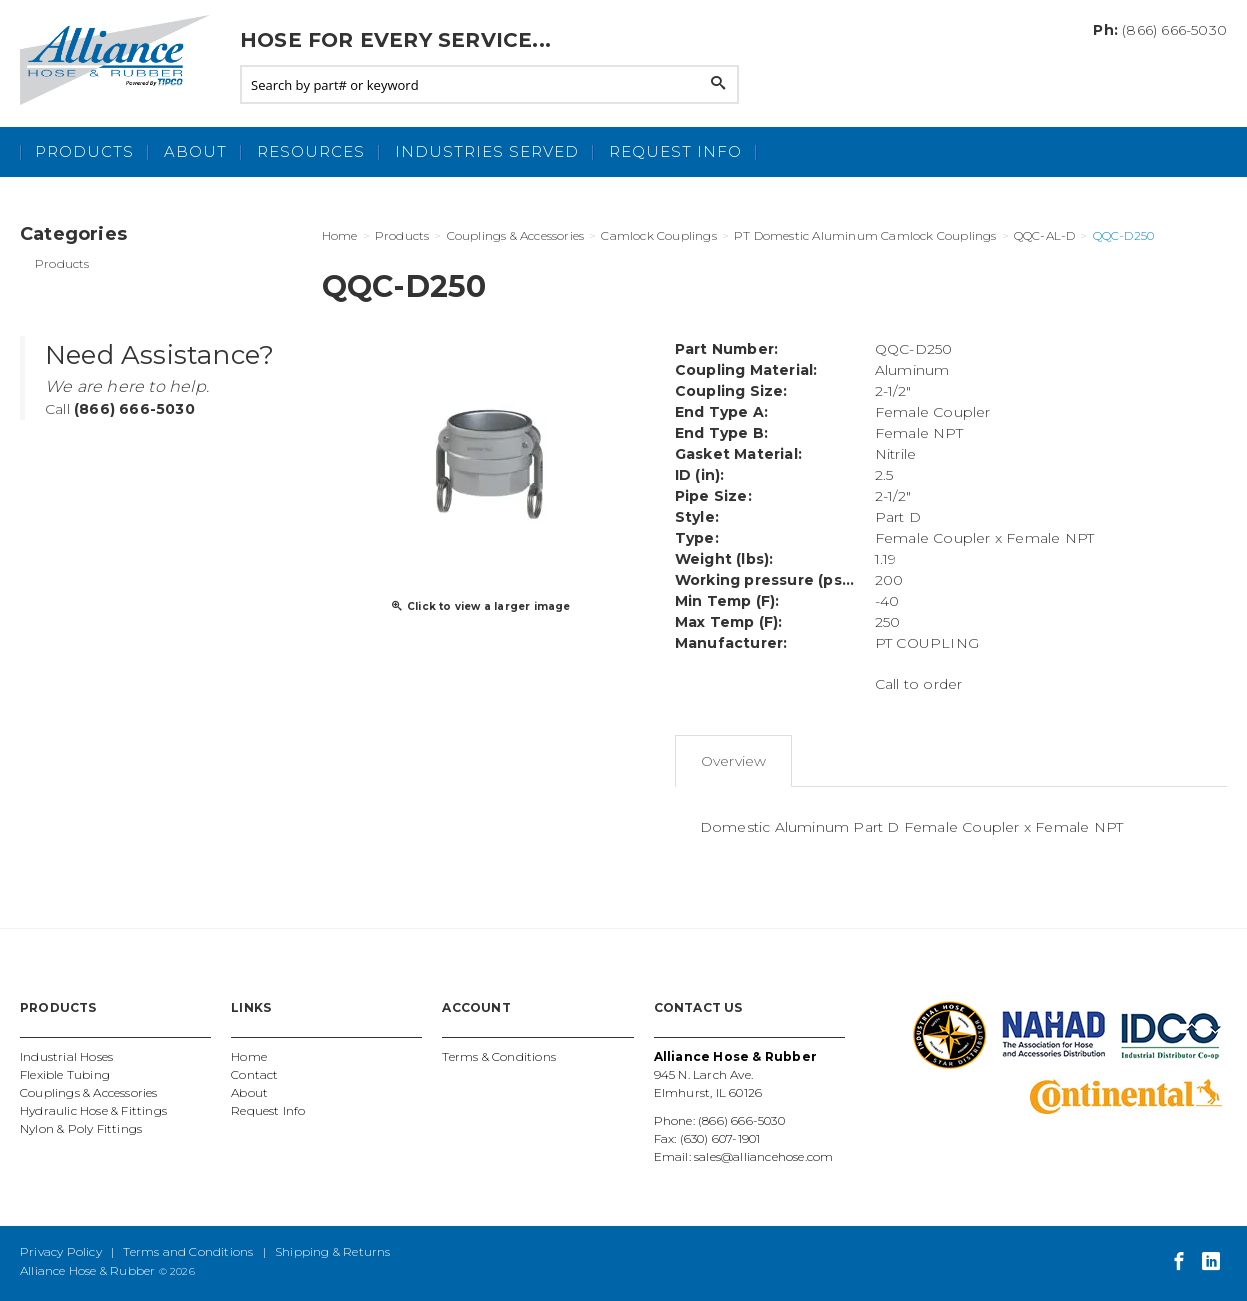 The image size is (1247, 1301). What do you see at coordinates (65, 1074) in the screenshot?
I see `Flexible Tubing` at bounding box center [65, 1074].